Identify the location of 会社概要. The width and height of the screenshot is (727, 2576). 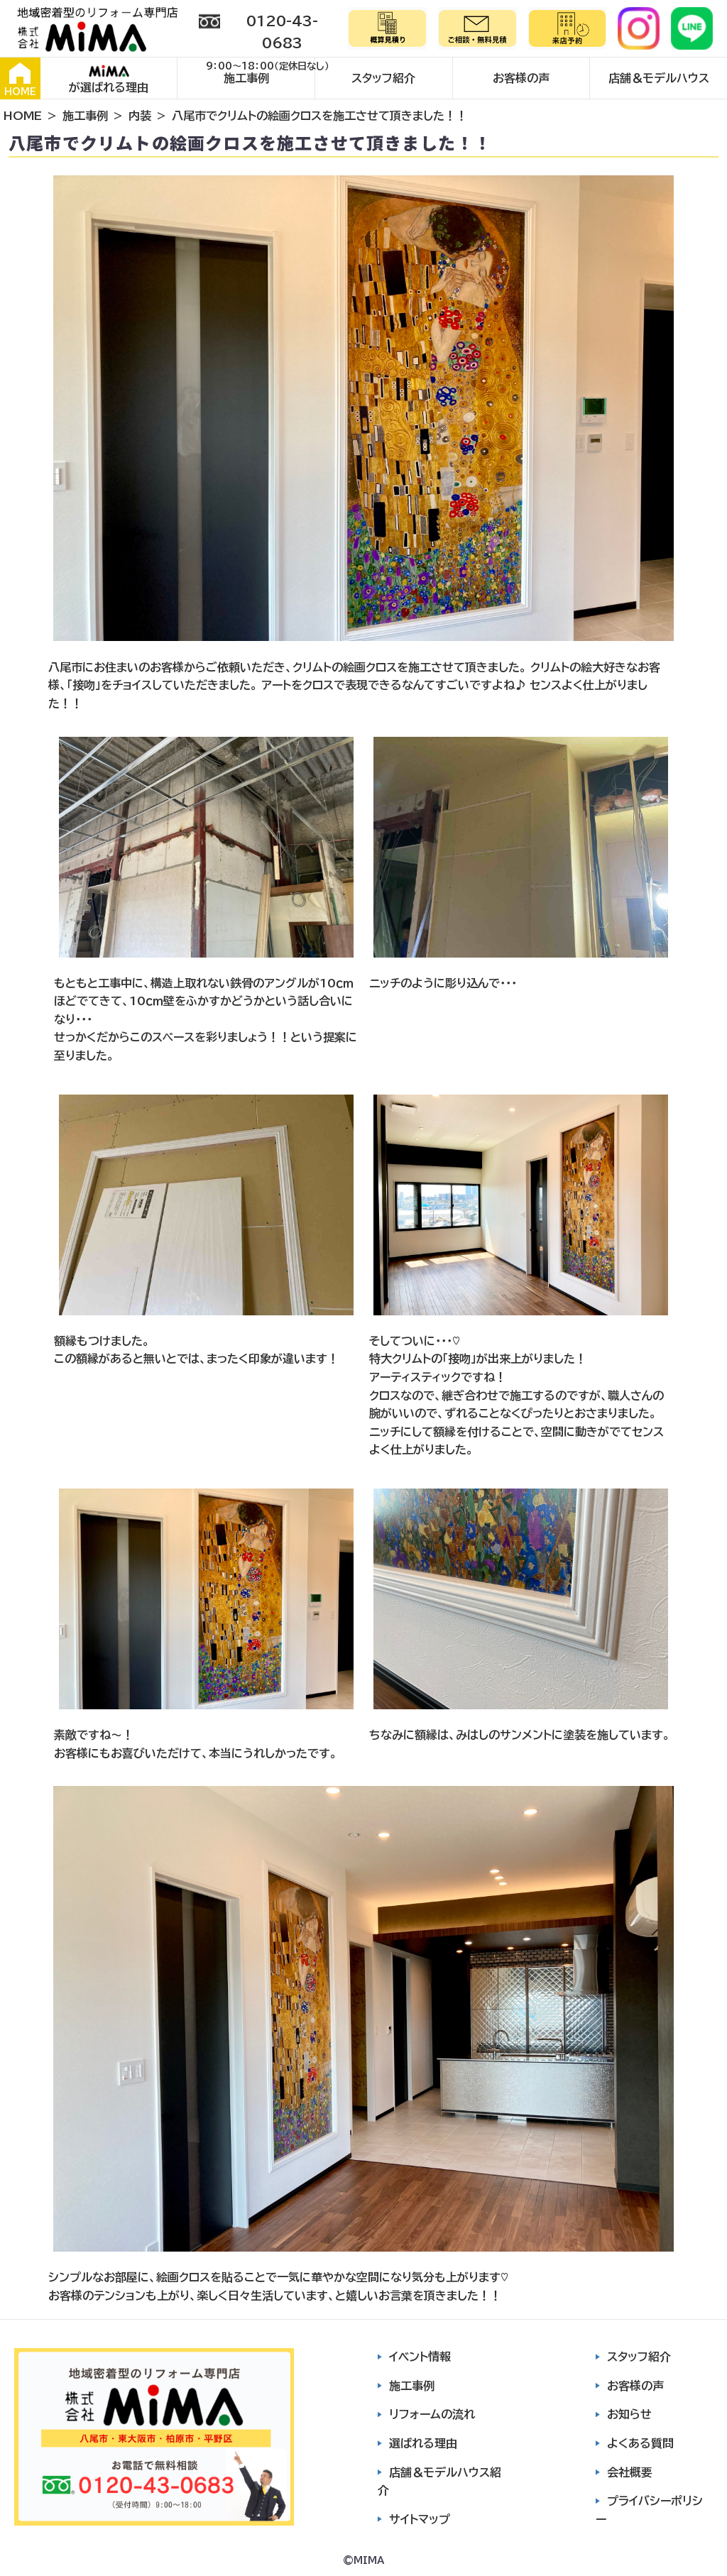
(629, 2472).